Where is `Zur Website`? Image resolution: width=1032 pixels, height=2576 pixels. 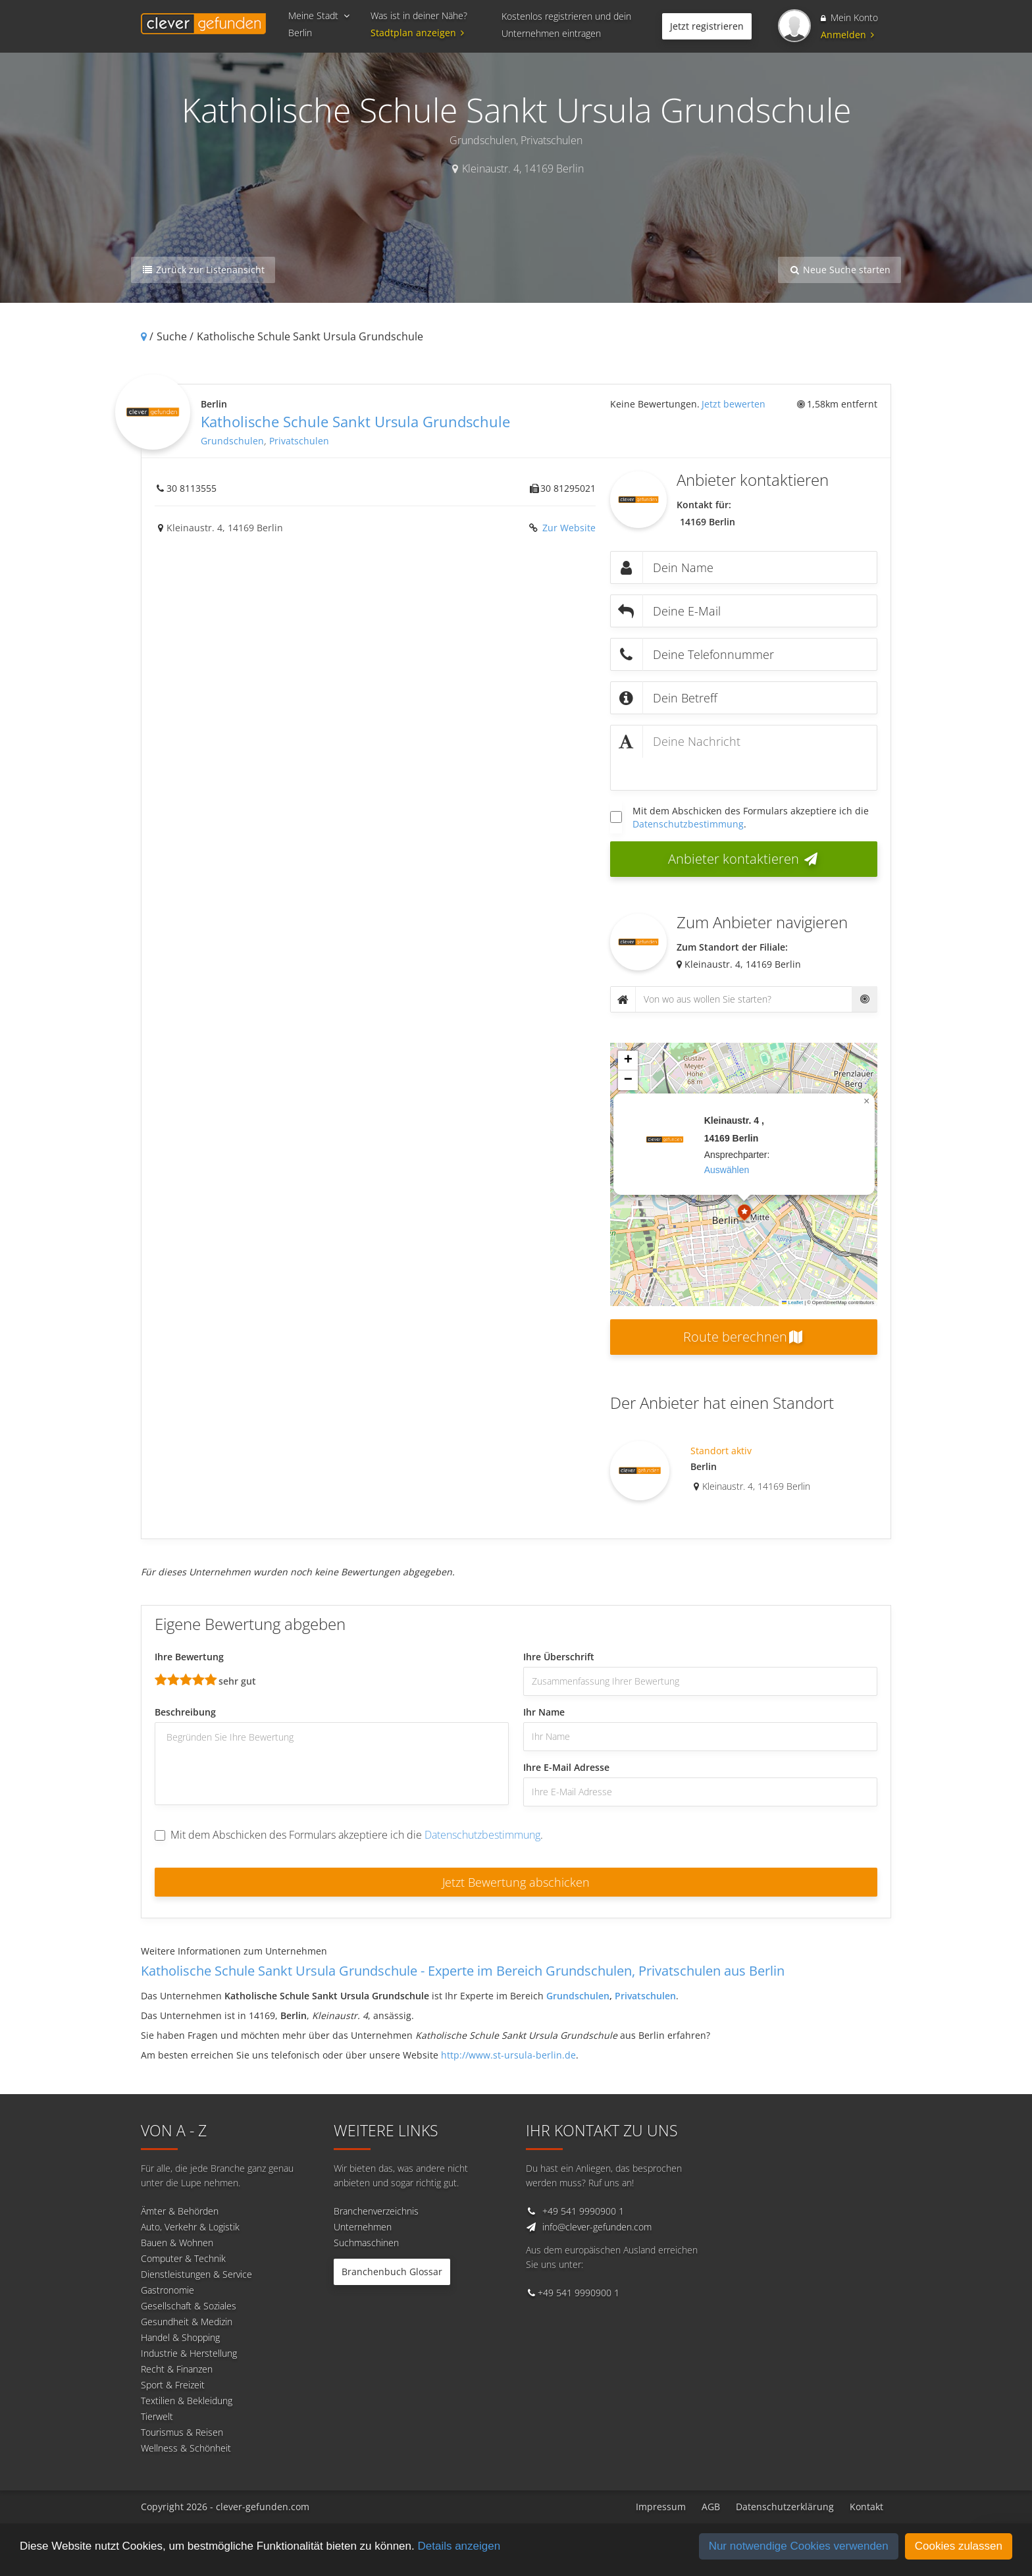 Zur Website is located at coordinates (568, 527).